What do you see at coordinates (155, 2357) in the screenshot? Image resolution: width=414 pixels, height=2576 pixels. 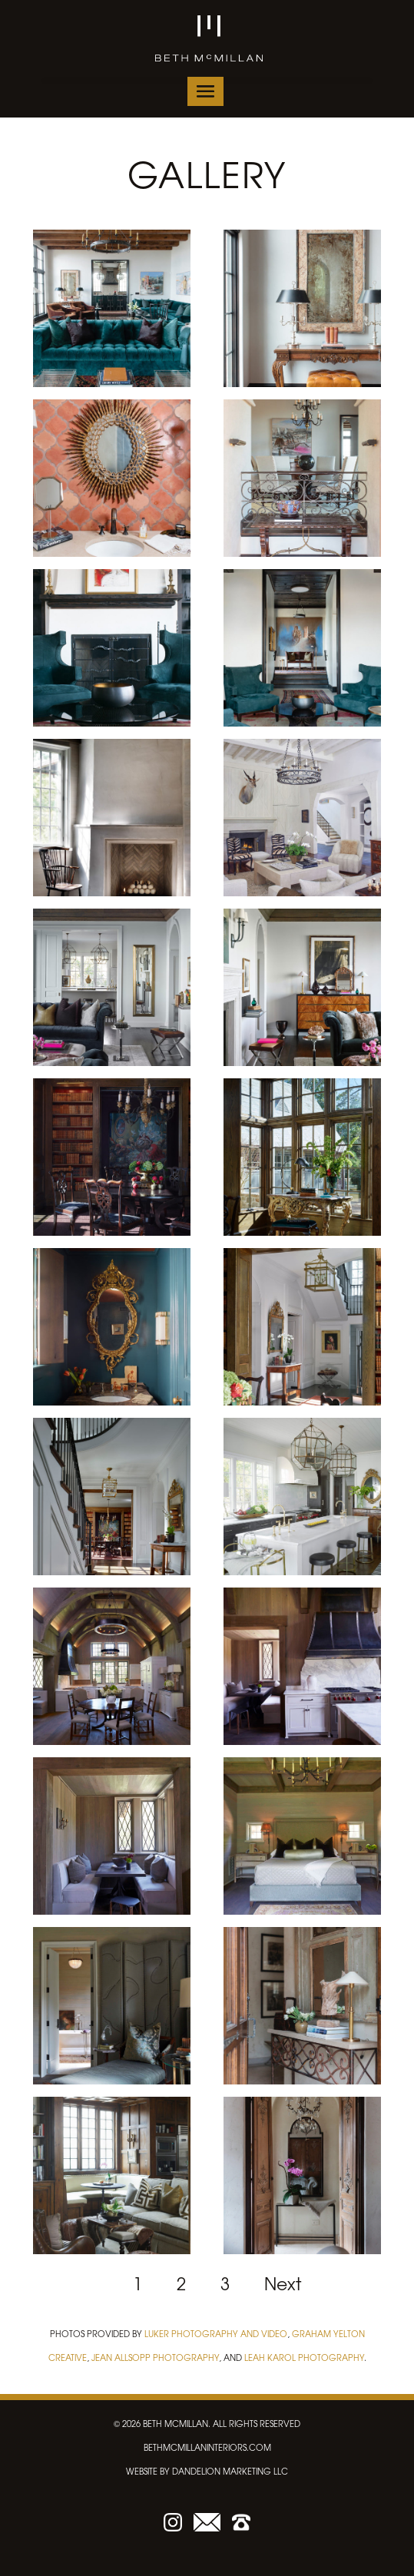 I see `Jean Allsopp Photography` at bounding box center [155, 2357].